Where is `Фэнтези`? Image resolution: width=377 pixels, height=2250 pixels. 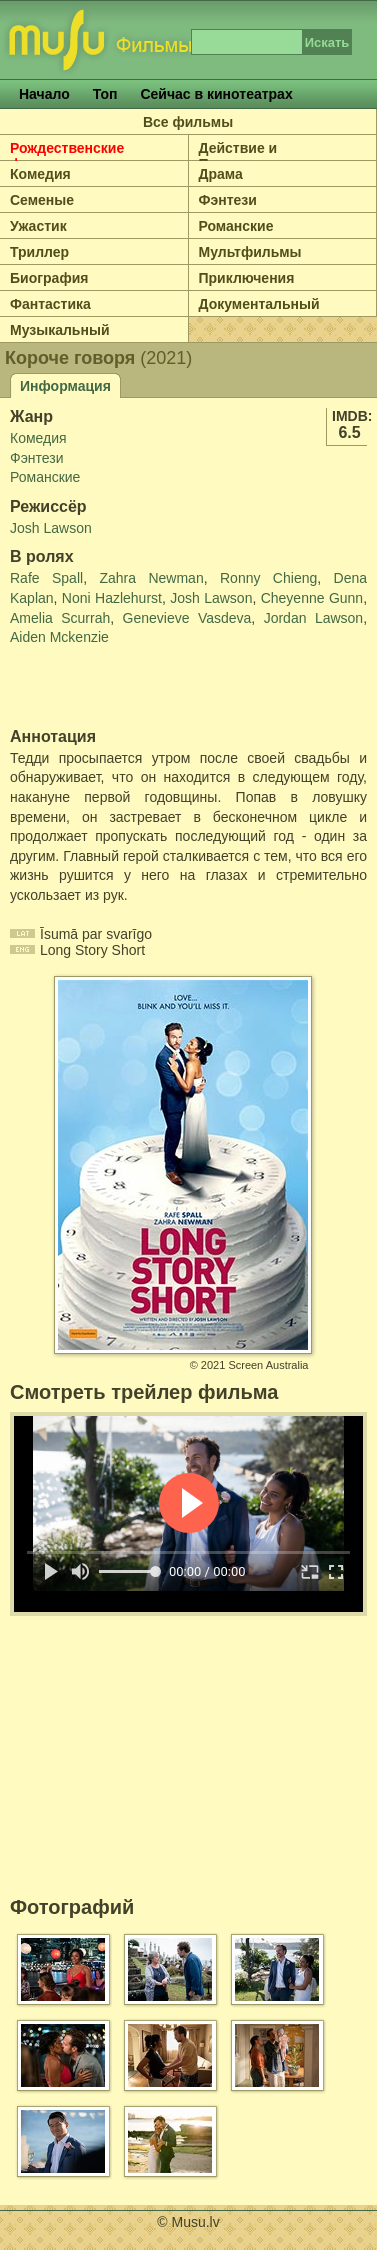
Фэнтези is located at coordinates (228, 200).